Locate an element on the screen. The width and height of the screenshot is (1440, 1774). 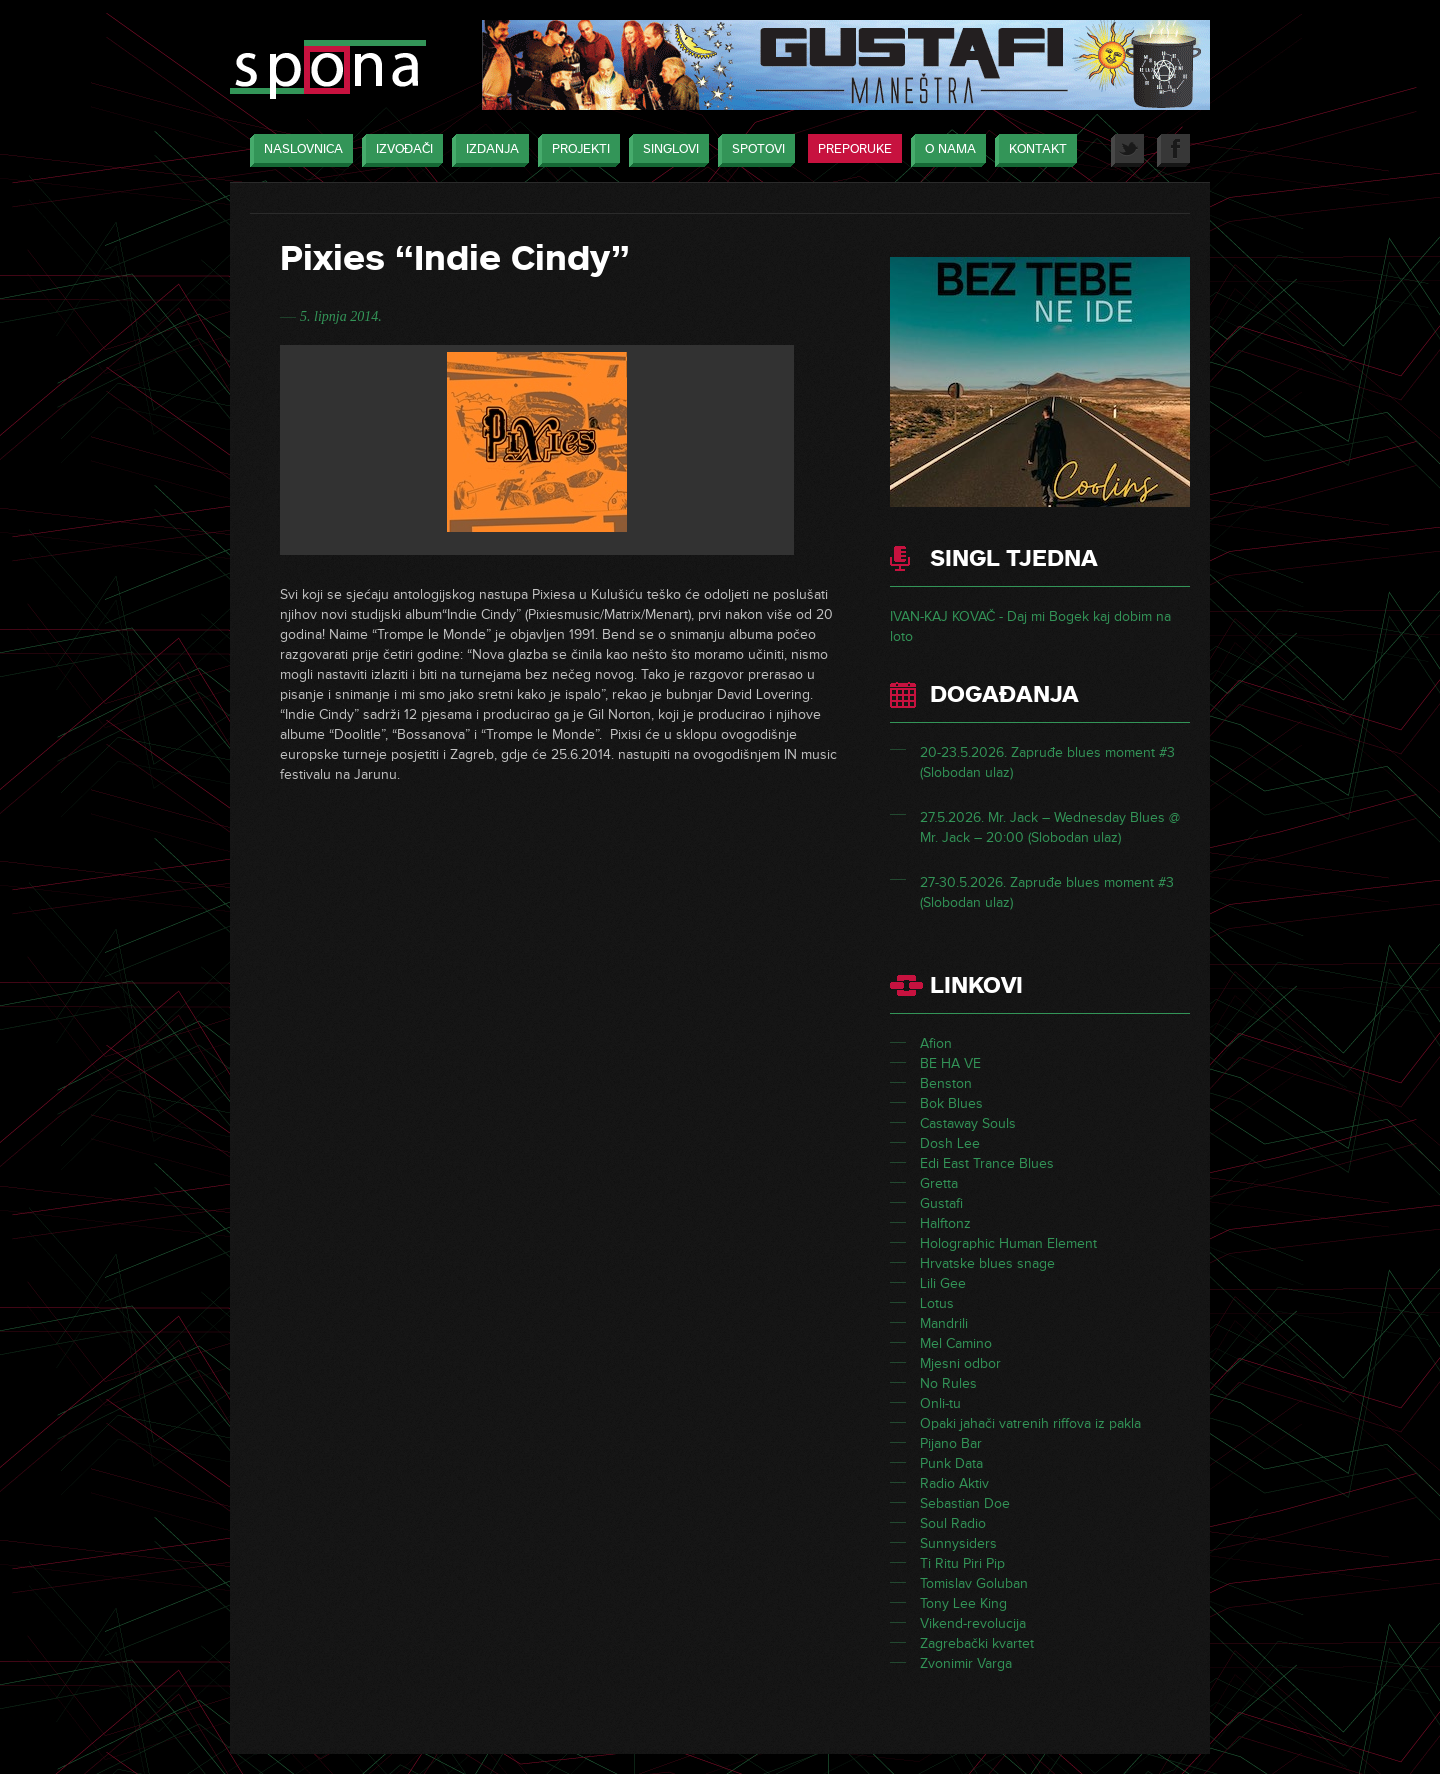
Afion is located at coordinates (936, 1043).